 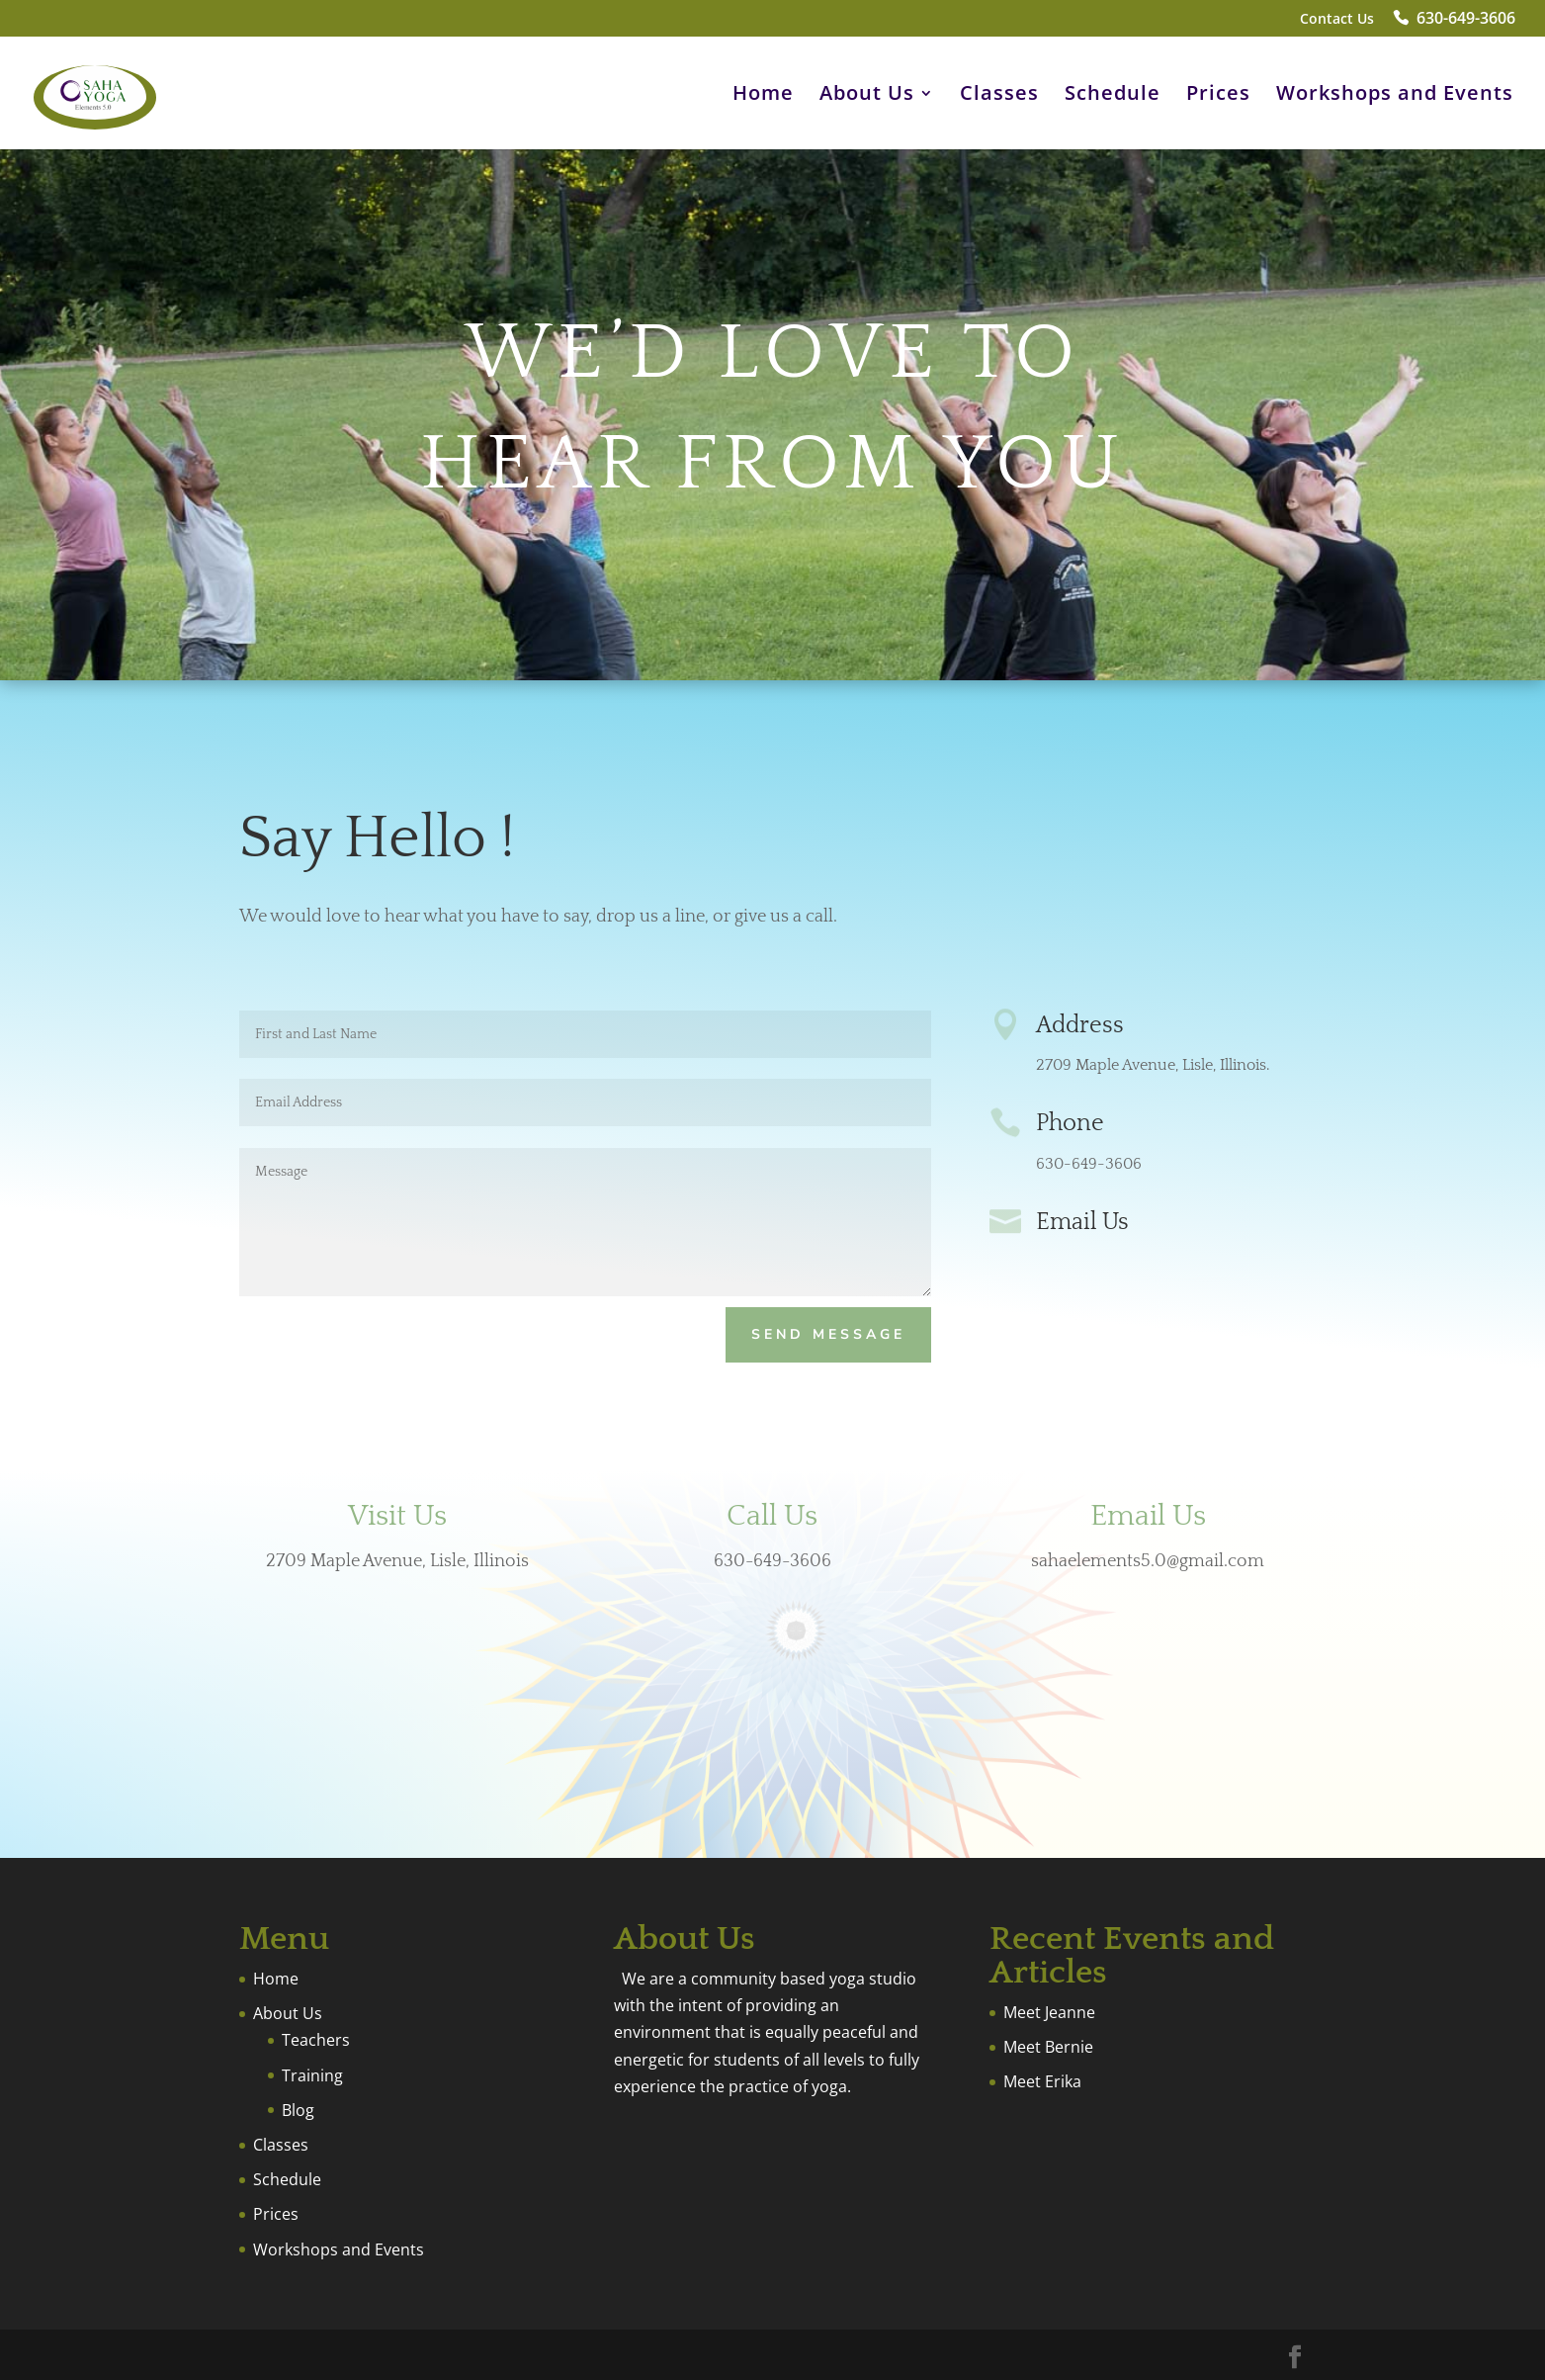 What do you see at coordinates (1048, 2047) in the screenshot?
I see `Meet Bernie` at bounding box center [1048, 2047].